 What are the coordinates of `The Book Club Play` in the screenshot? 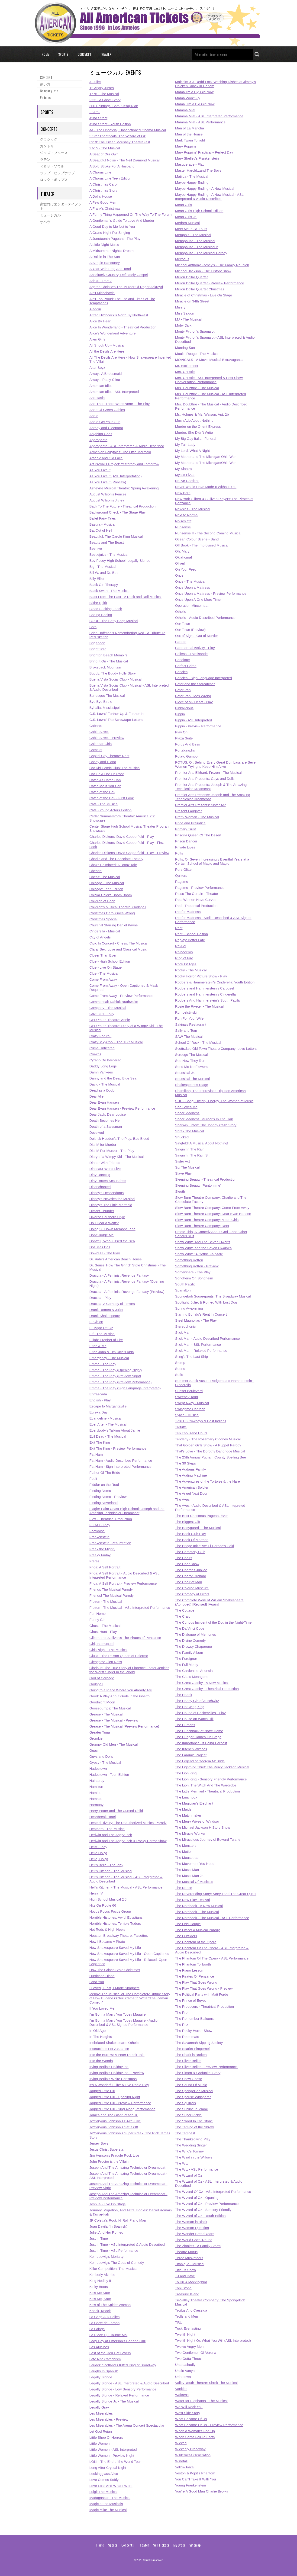 It's located at (190, 1534).